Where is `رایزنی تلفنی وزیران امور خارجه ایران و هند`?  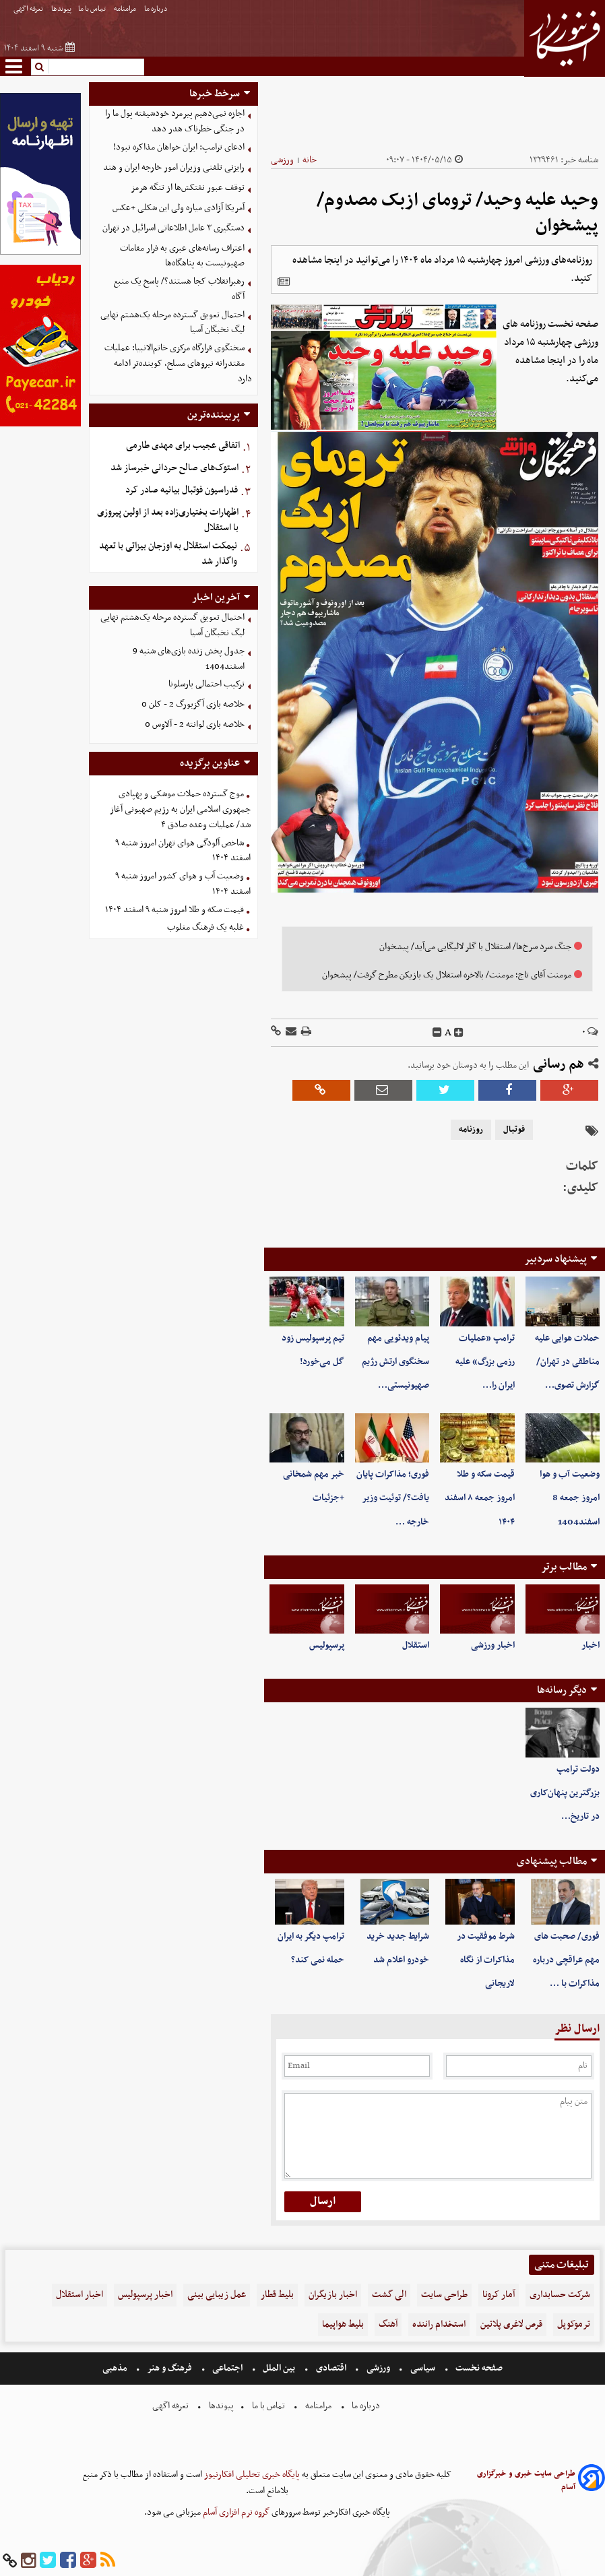 رایزنی تلفنی وزیران امور خارجه ایران و هند is located at coordinates (174, 167).